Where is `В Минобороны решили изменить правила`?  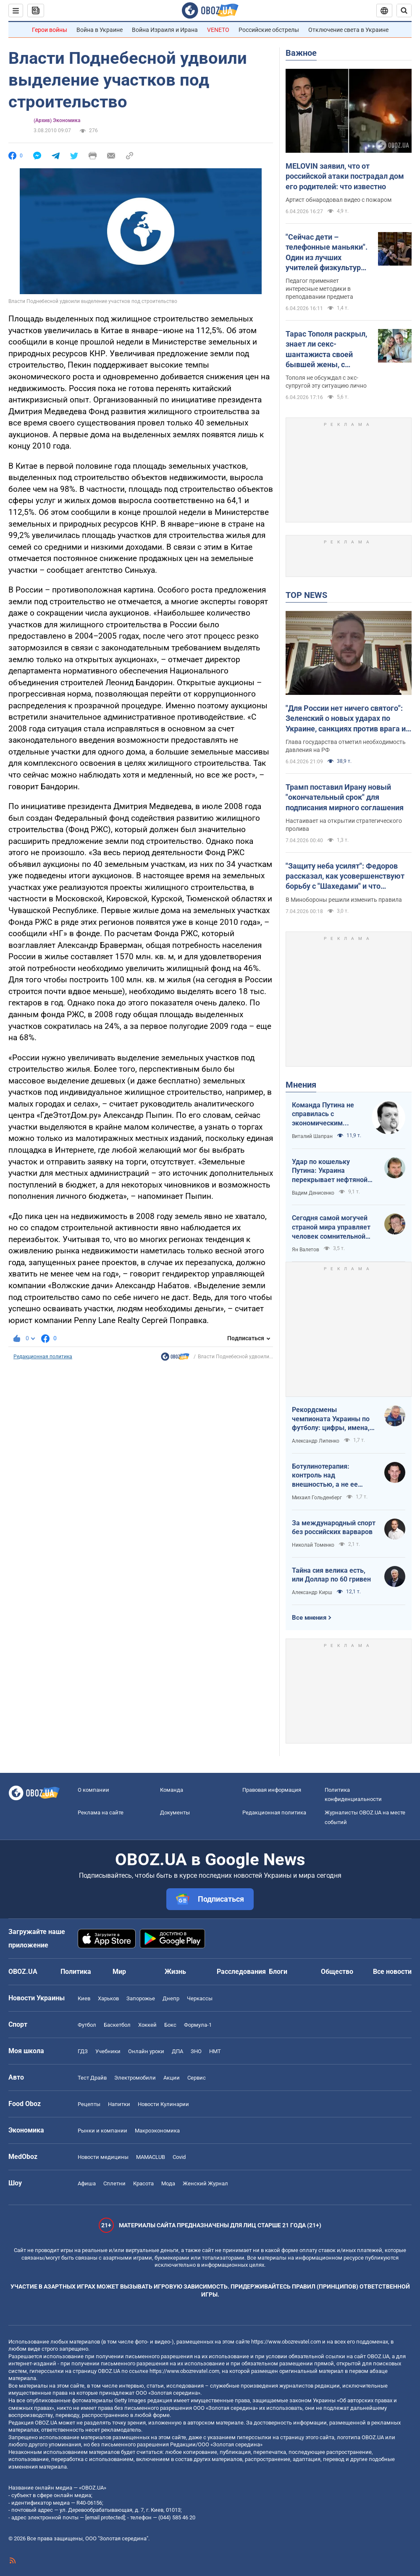
В Минобороны решили изменить правила is located at coordinates (344, 899).